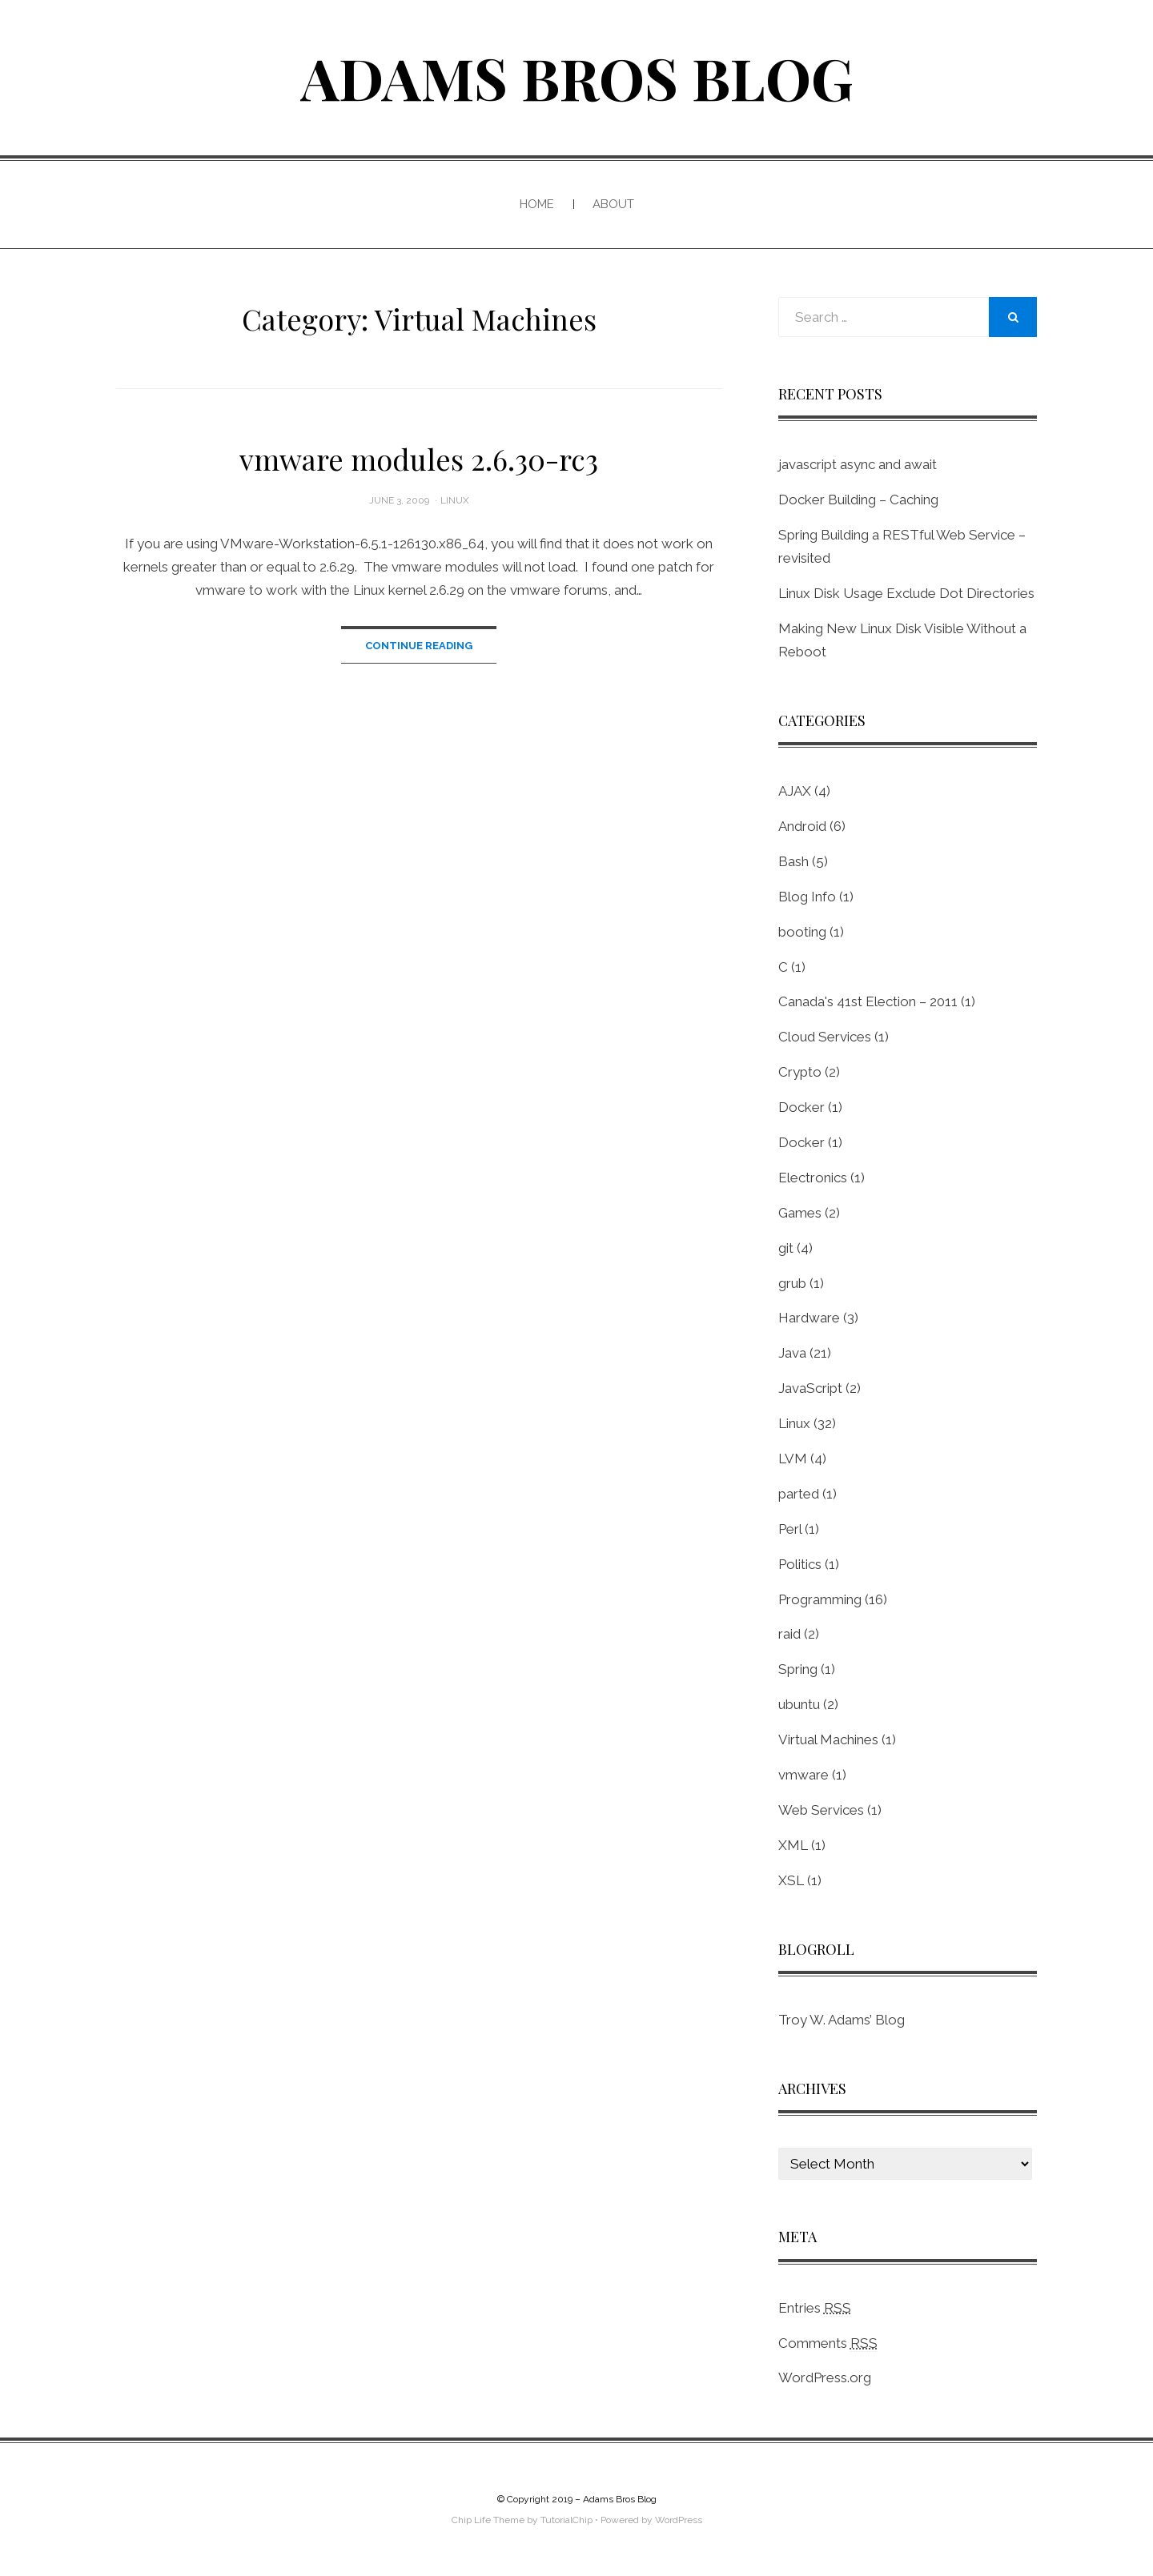  I want to click on JavaScript, so click(810, 1388).